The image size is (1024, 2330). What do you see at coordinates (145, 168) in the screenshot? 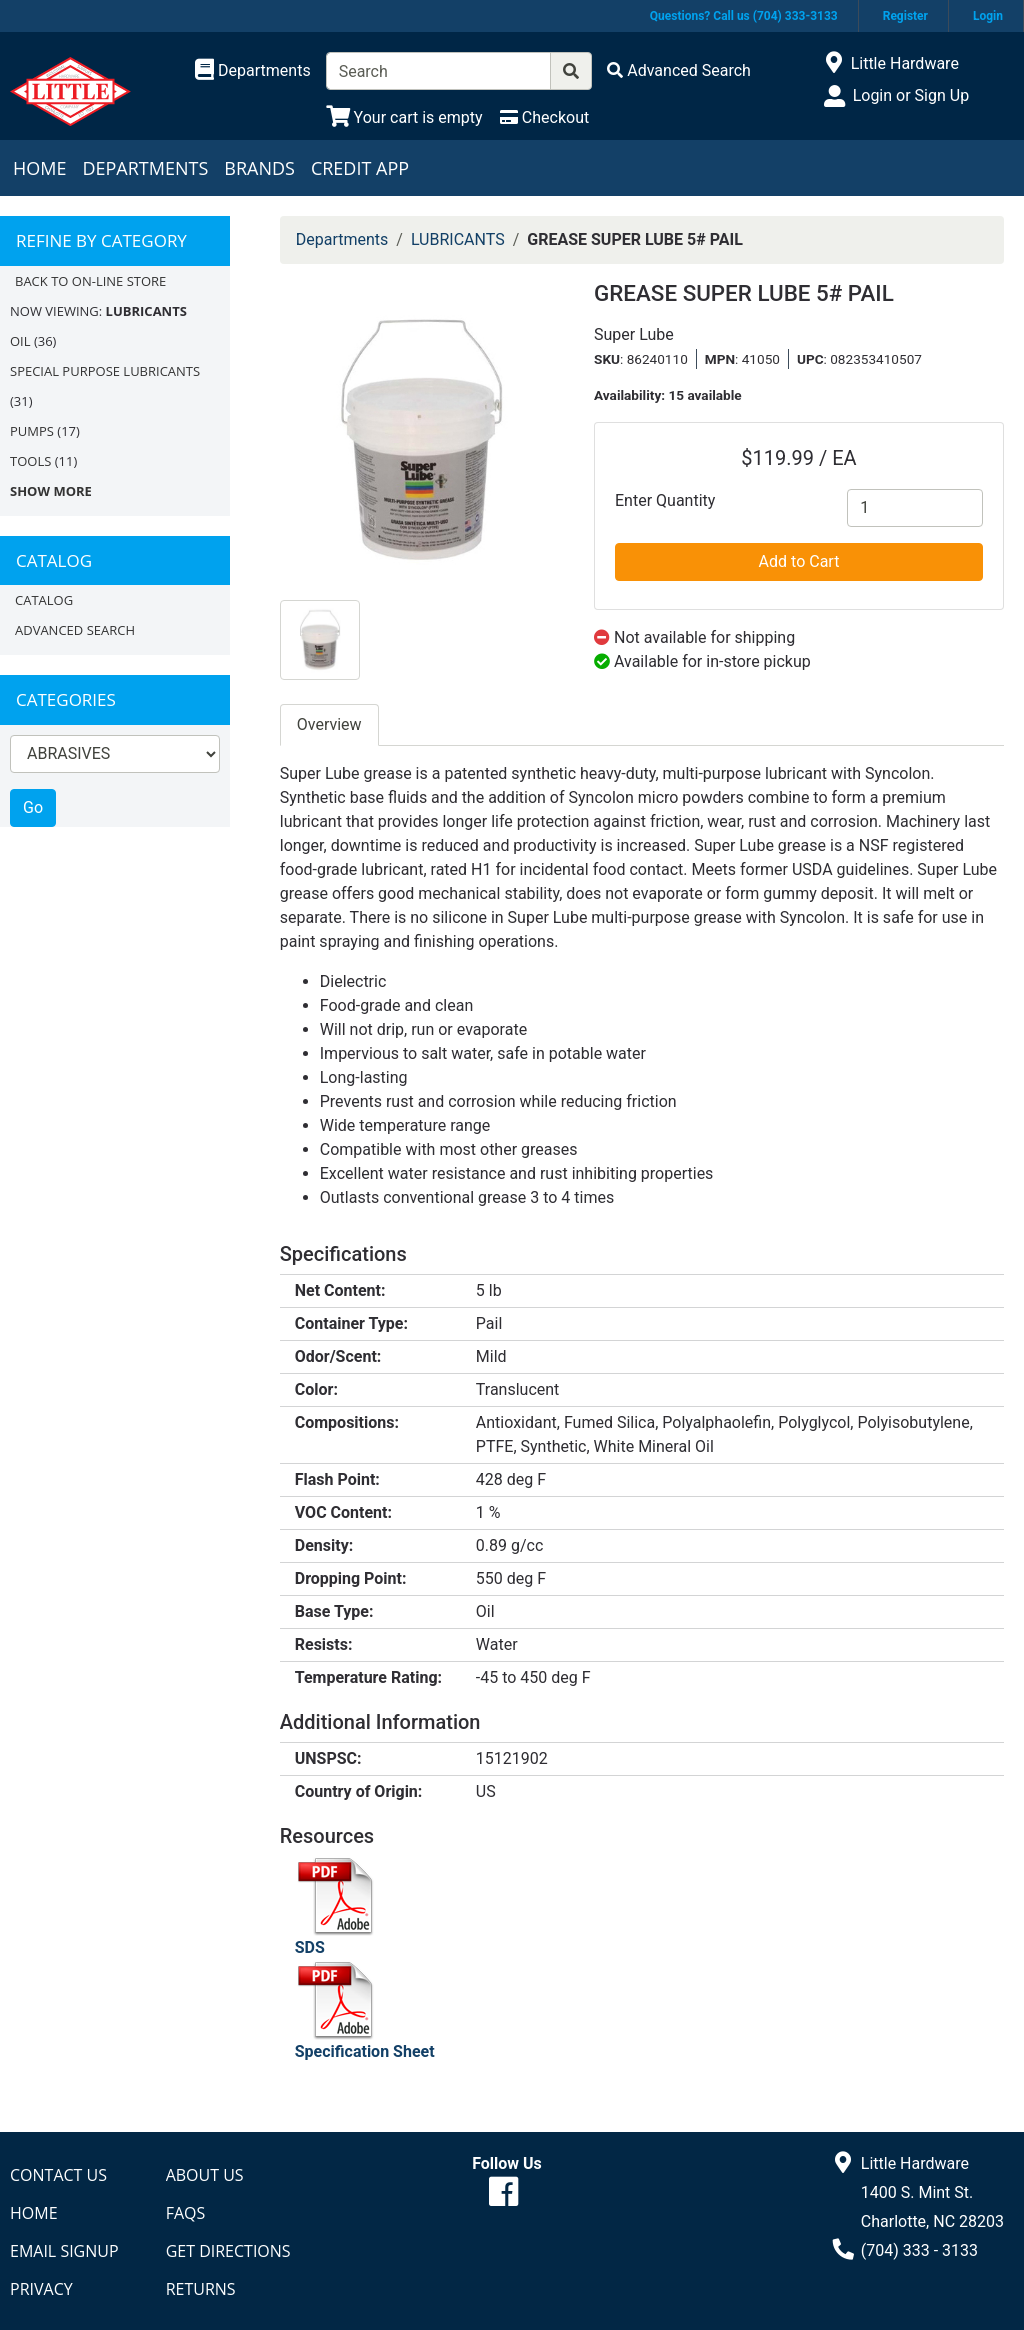
I see `Departments` at bounding box center [145, 168].